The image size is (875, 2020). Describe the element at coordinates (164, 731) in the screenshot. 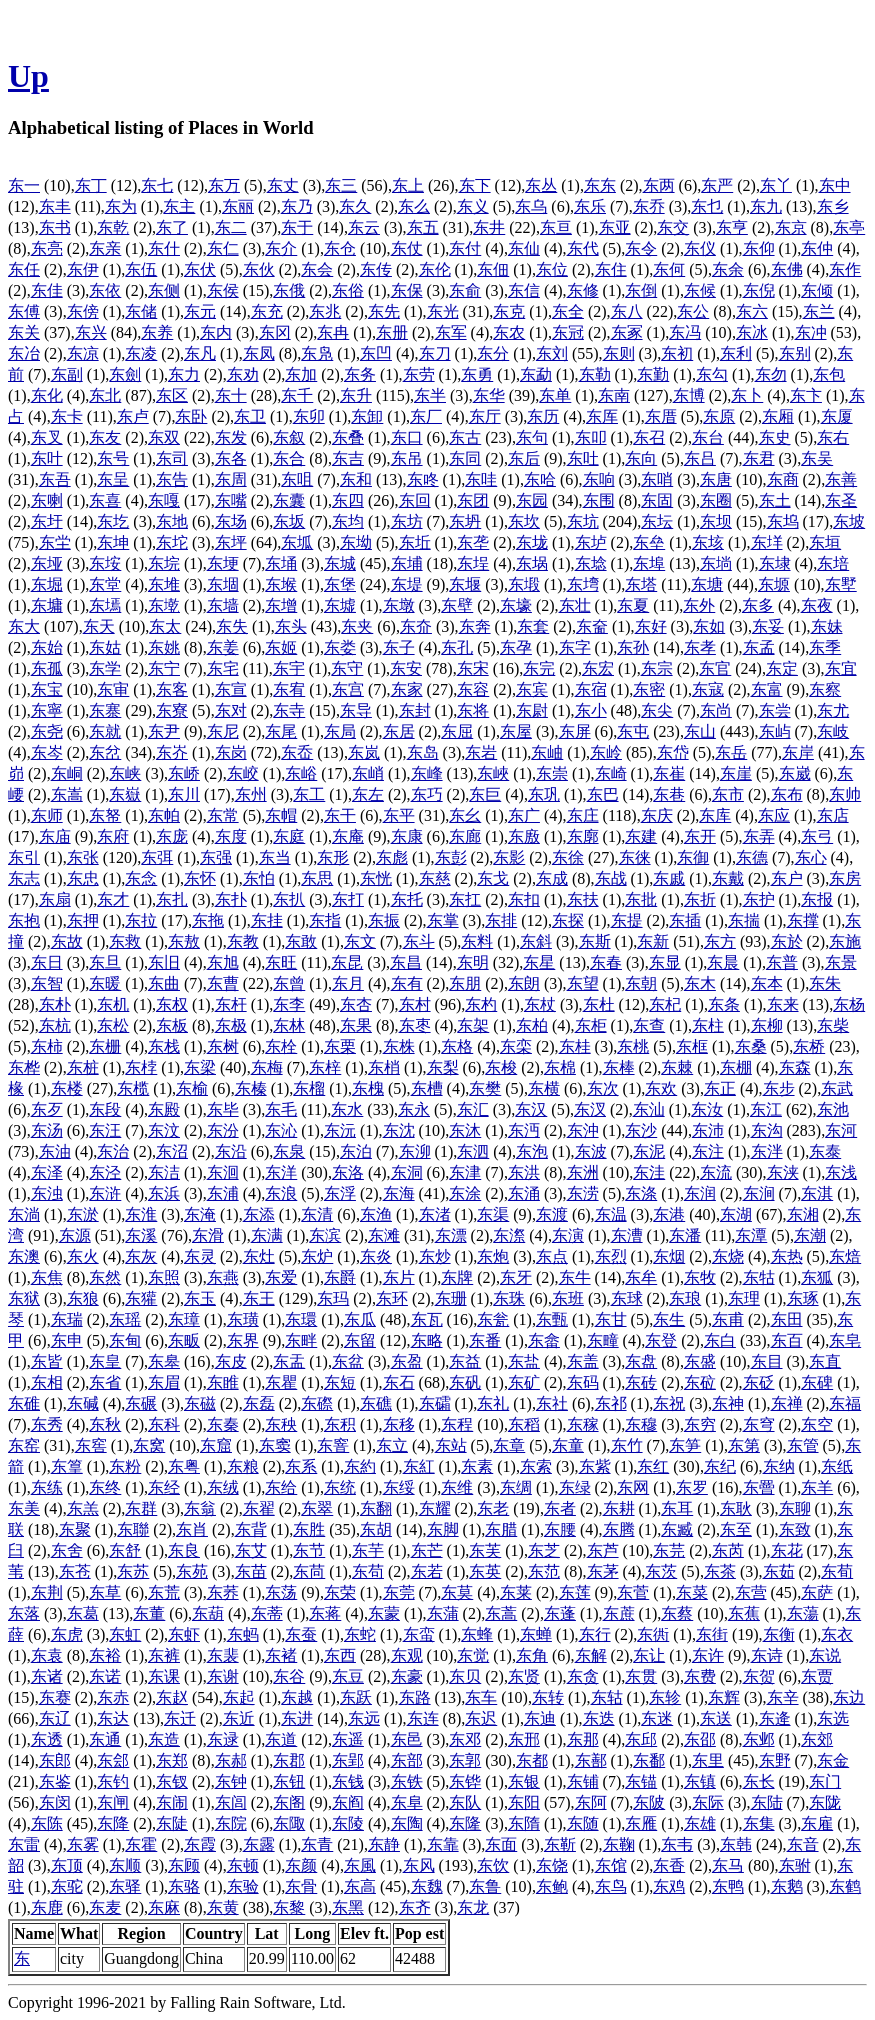

I see `东尹` at that location.